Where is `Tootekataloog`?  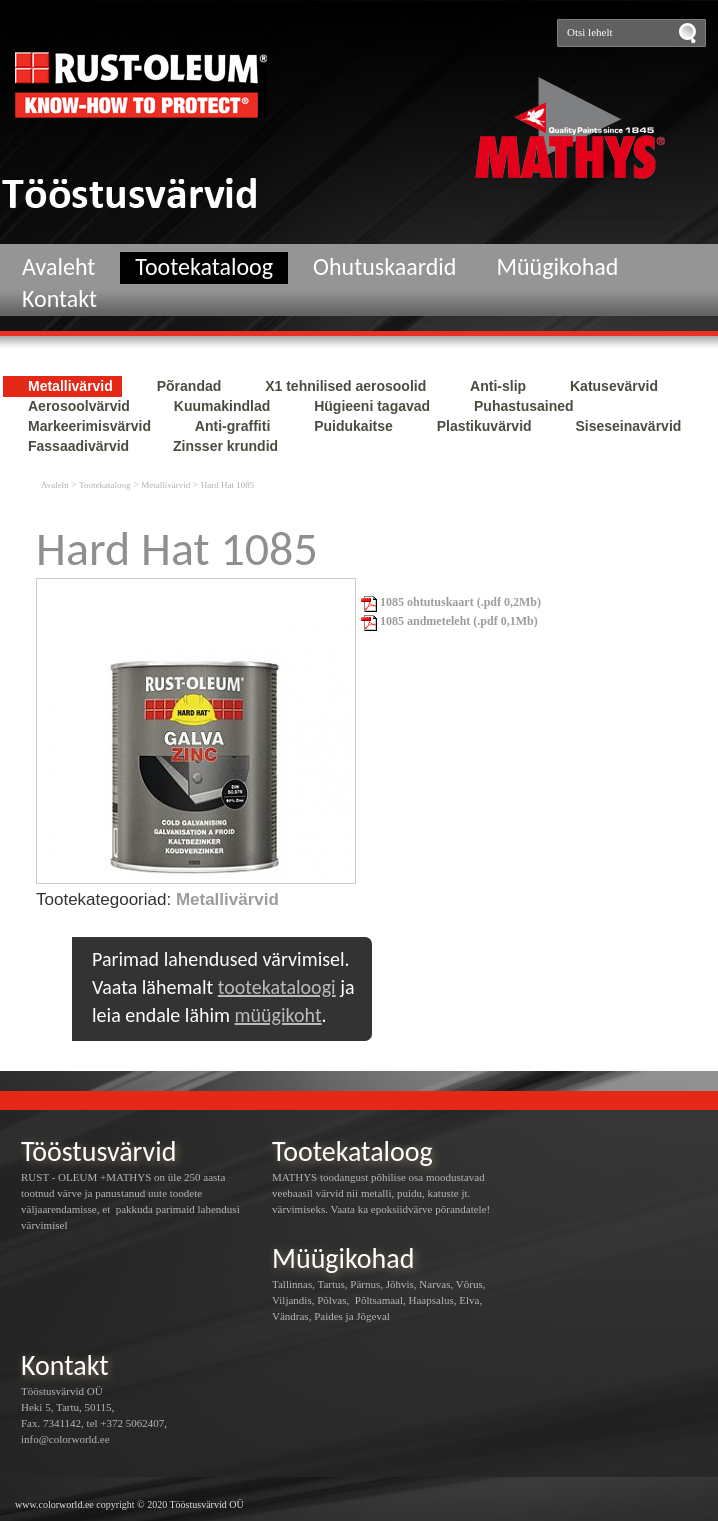
Tootekataloog is located at coordinates (204, 266).